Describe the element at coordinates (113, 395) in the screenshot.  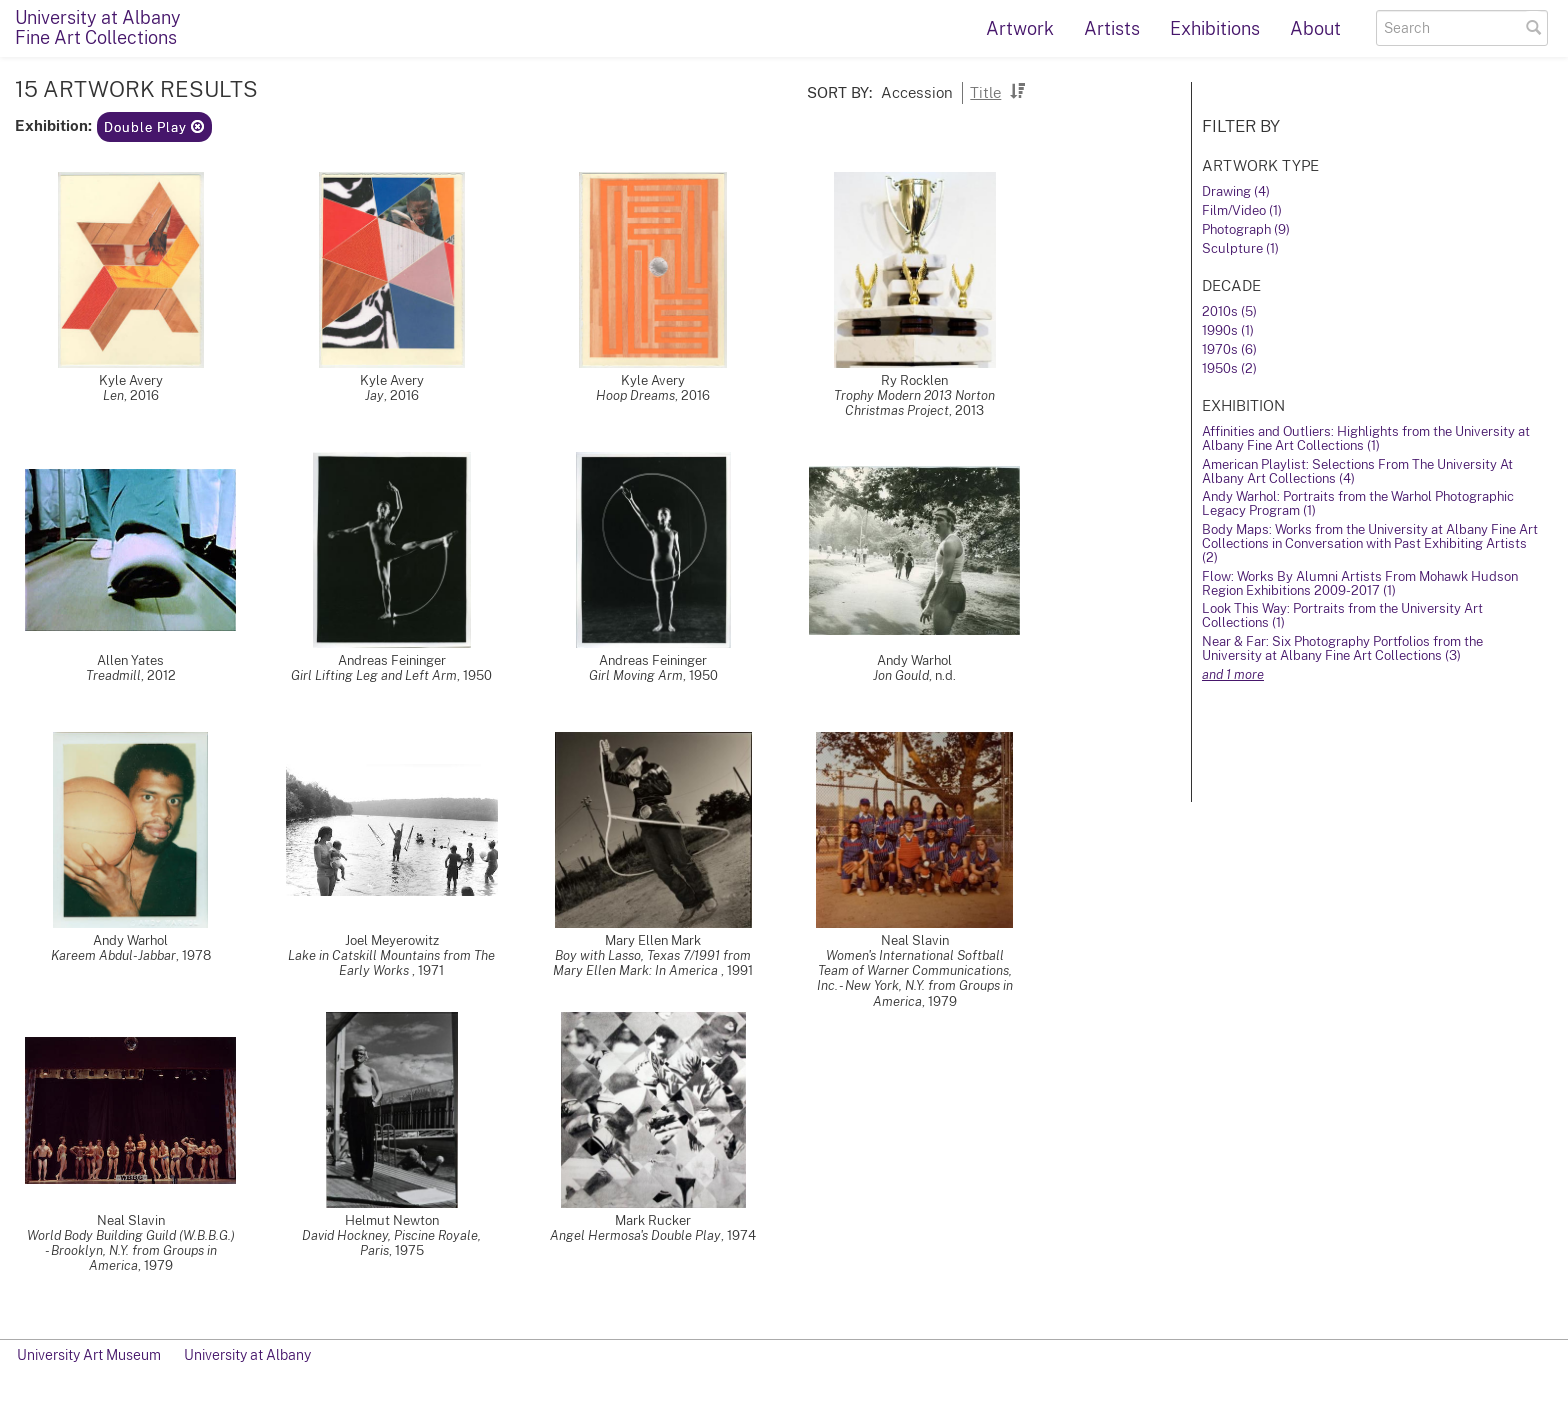
I see `Len` at that location.